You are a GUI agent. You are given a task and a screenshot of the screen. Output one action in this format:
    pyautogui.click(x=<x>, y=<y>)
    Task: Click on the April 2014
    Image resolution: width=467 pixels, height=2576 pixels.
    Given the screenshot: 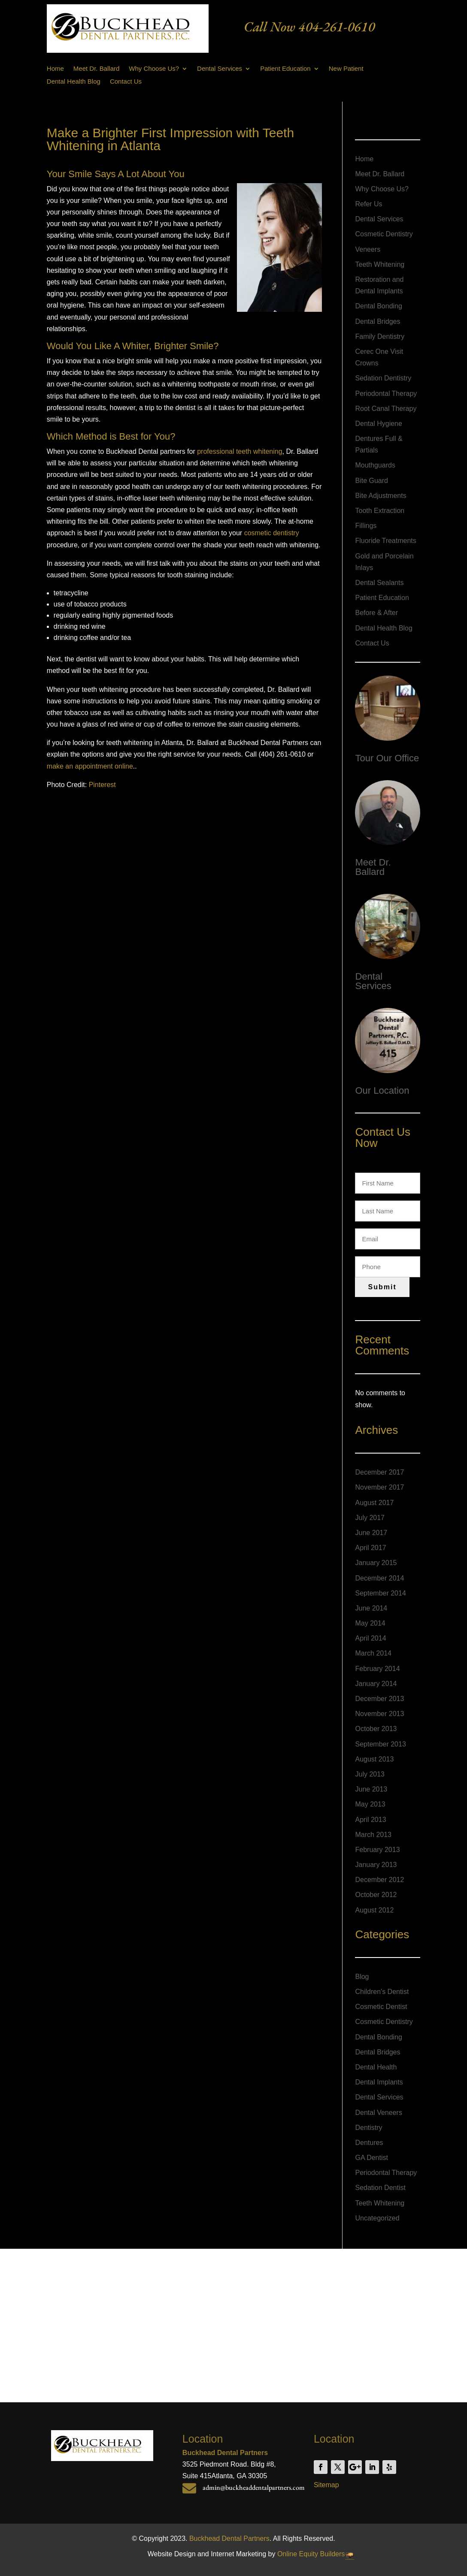 What is the action you would take?
    pyautogui.click(x=370, y=1638)
    